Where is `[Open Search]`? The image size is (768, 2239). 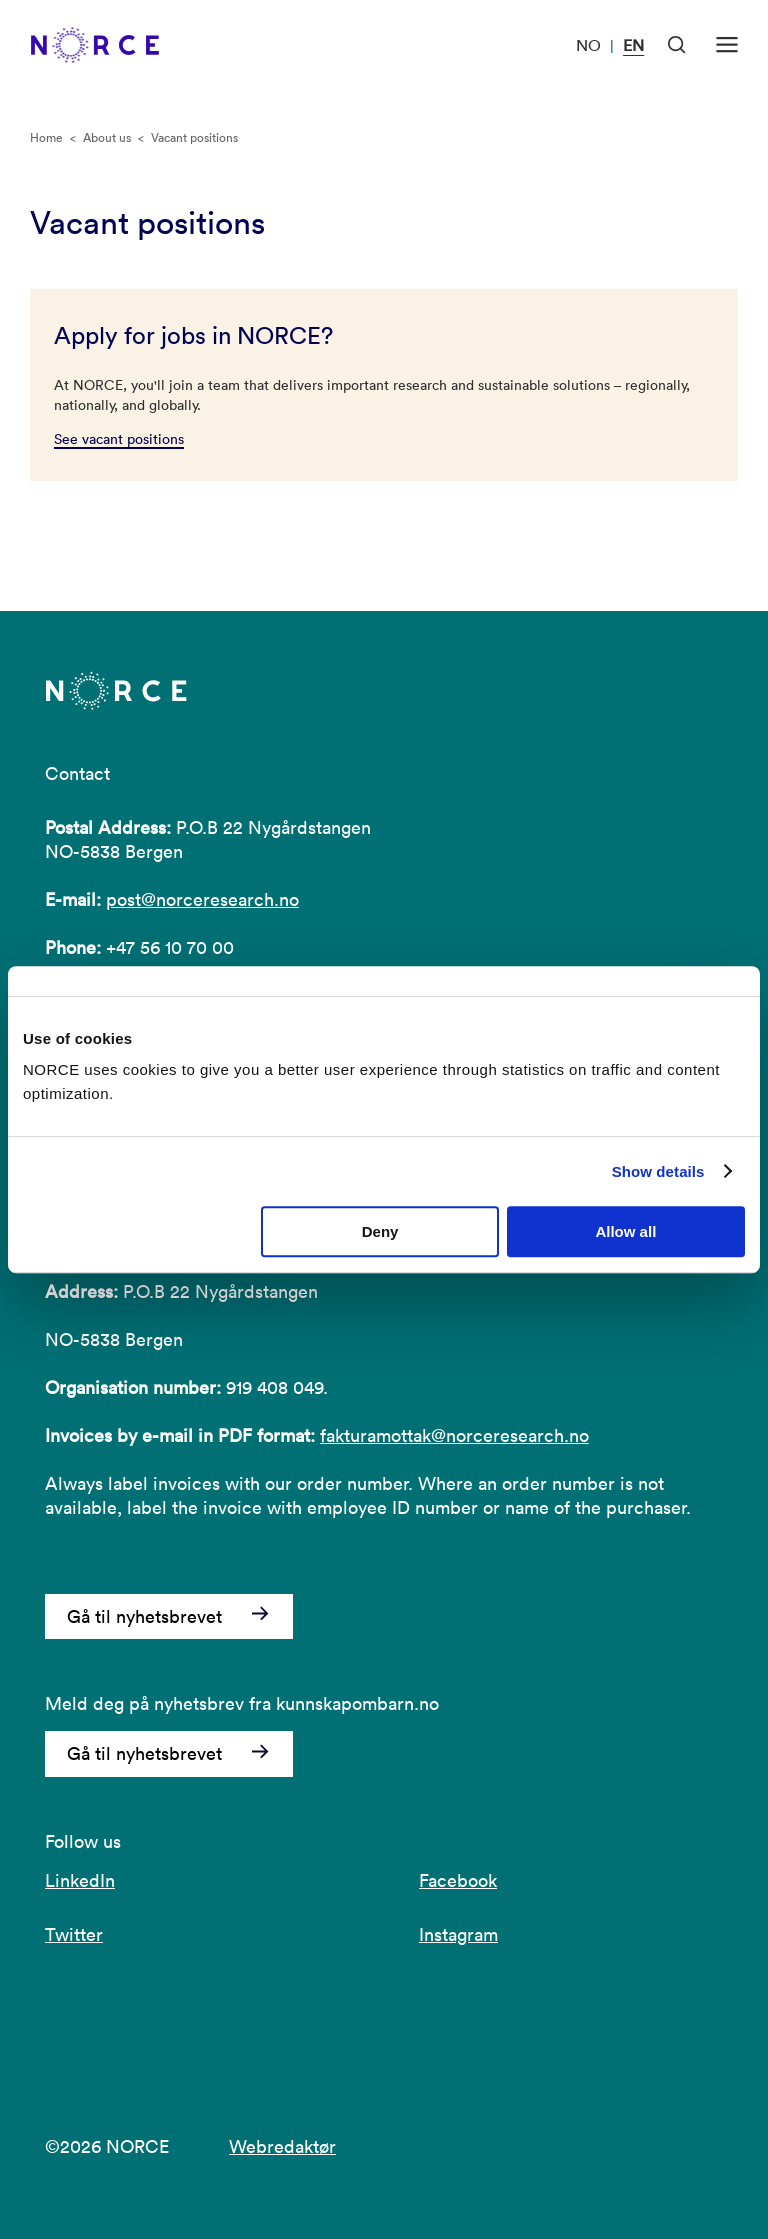 [Open Search] is located at coordinates (677, 45).